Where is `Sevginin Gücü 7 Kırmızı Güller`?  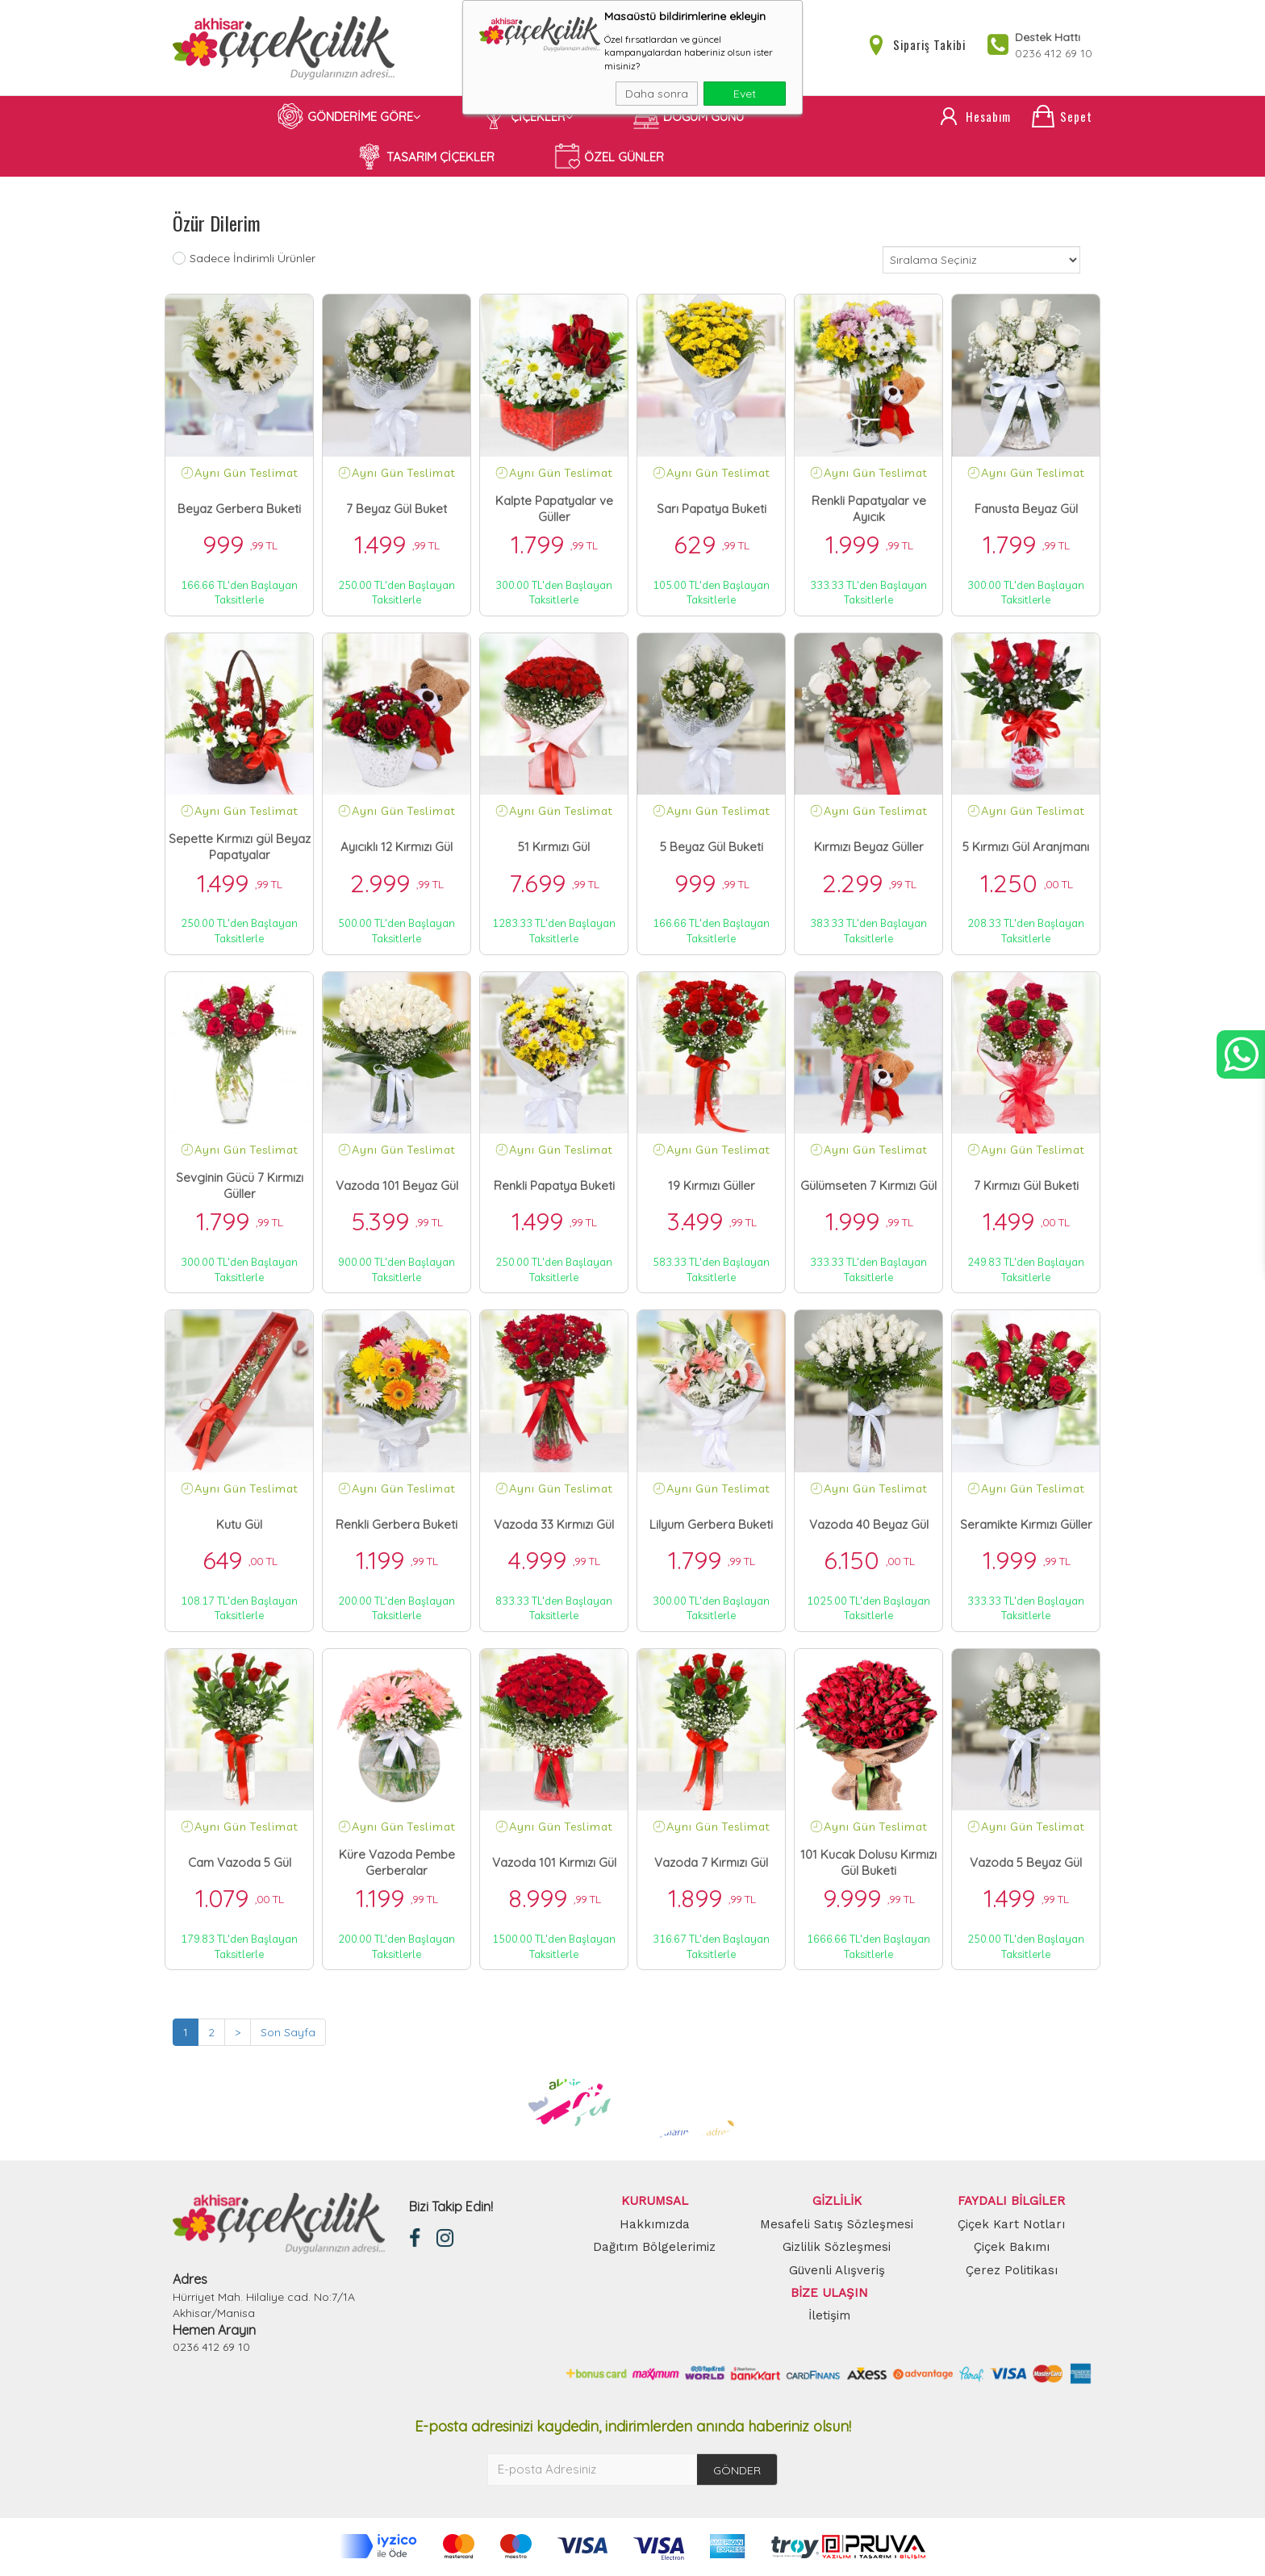
Sevginin Gücü 7 Kırmızı Güller is located at coordinates (239, 1186).